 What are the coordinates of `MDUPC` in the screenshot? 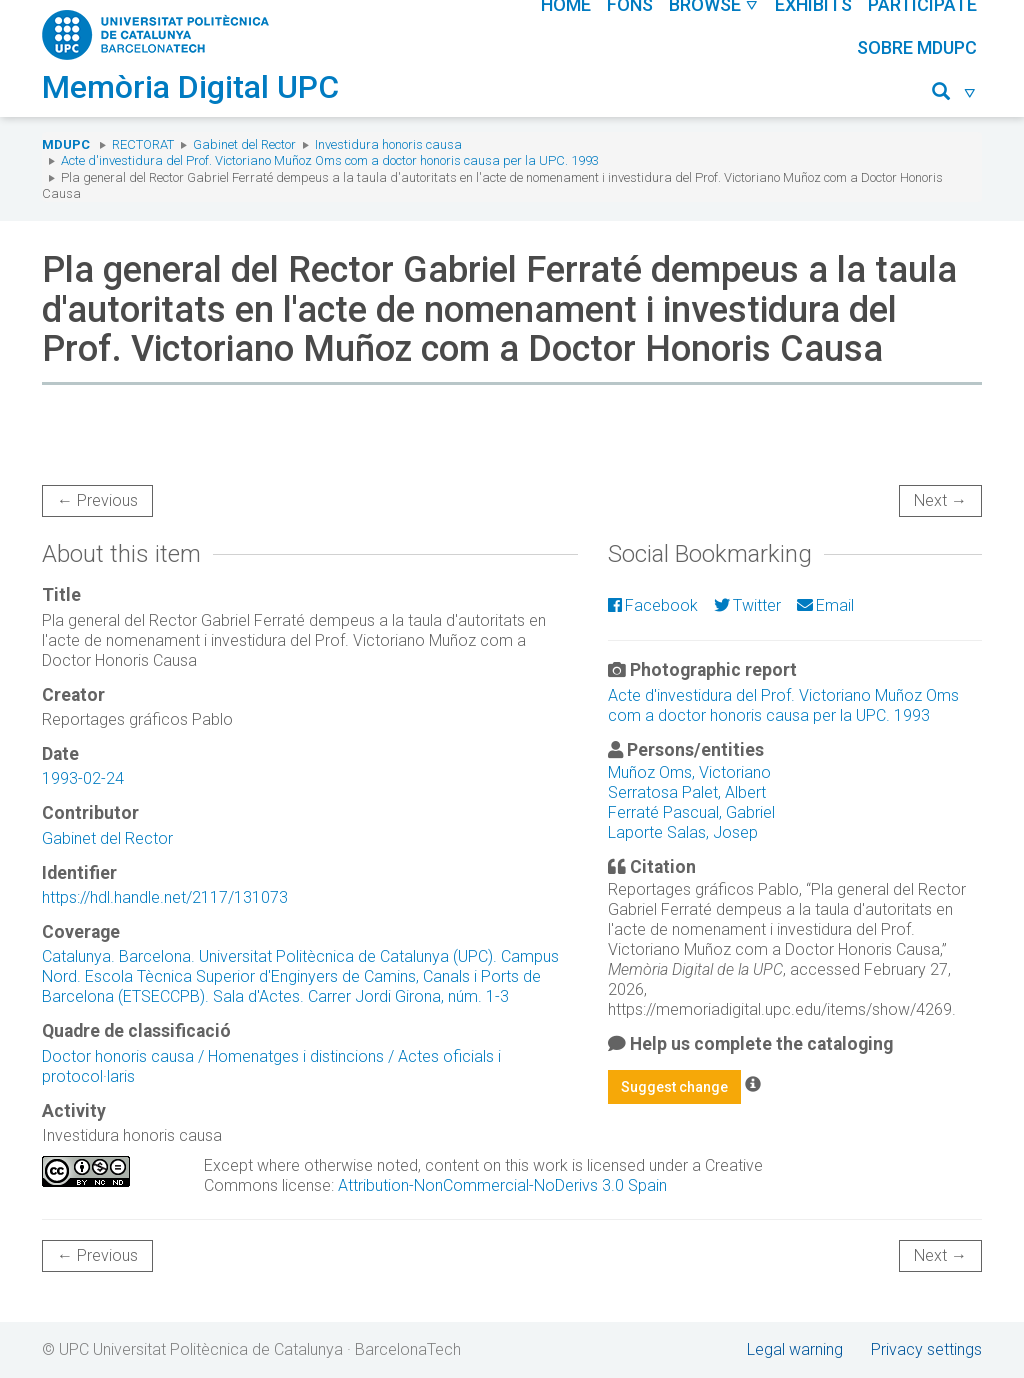 It's located at (66, 144).